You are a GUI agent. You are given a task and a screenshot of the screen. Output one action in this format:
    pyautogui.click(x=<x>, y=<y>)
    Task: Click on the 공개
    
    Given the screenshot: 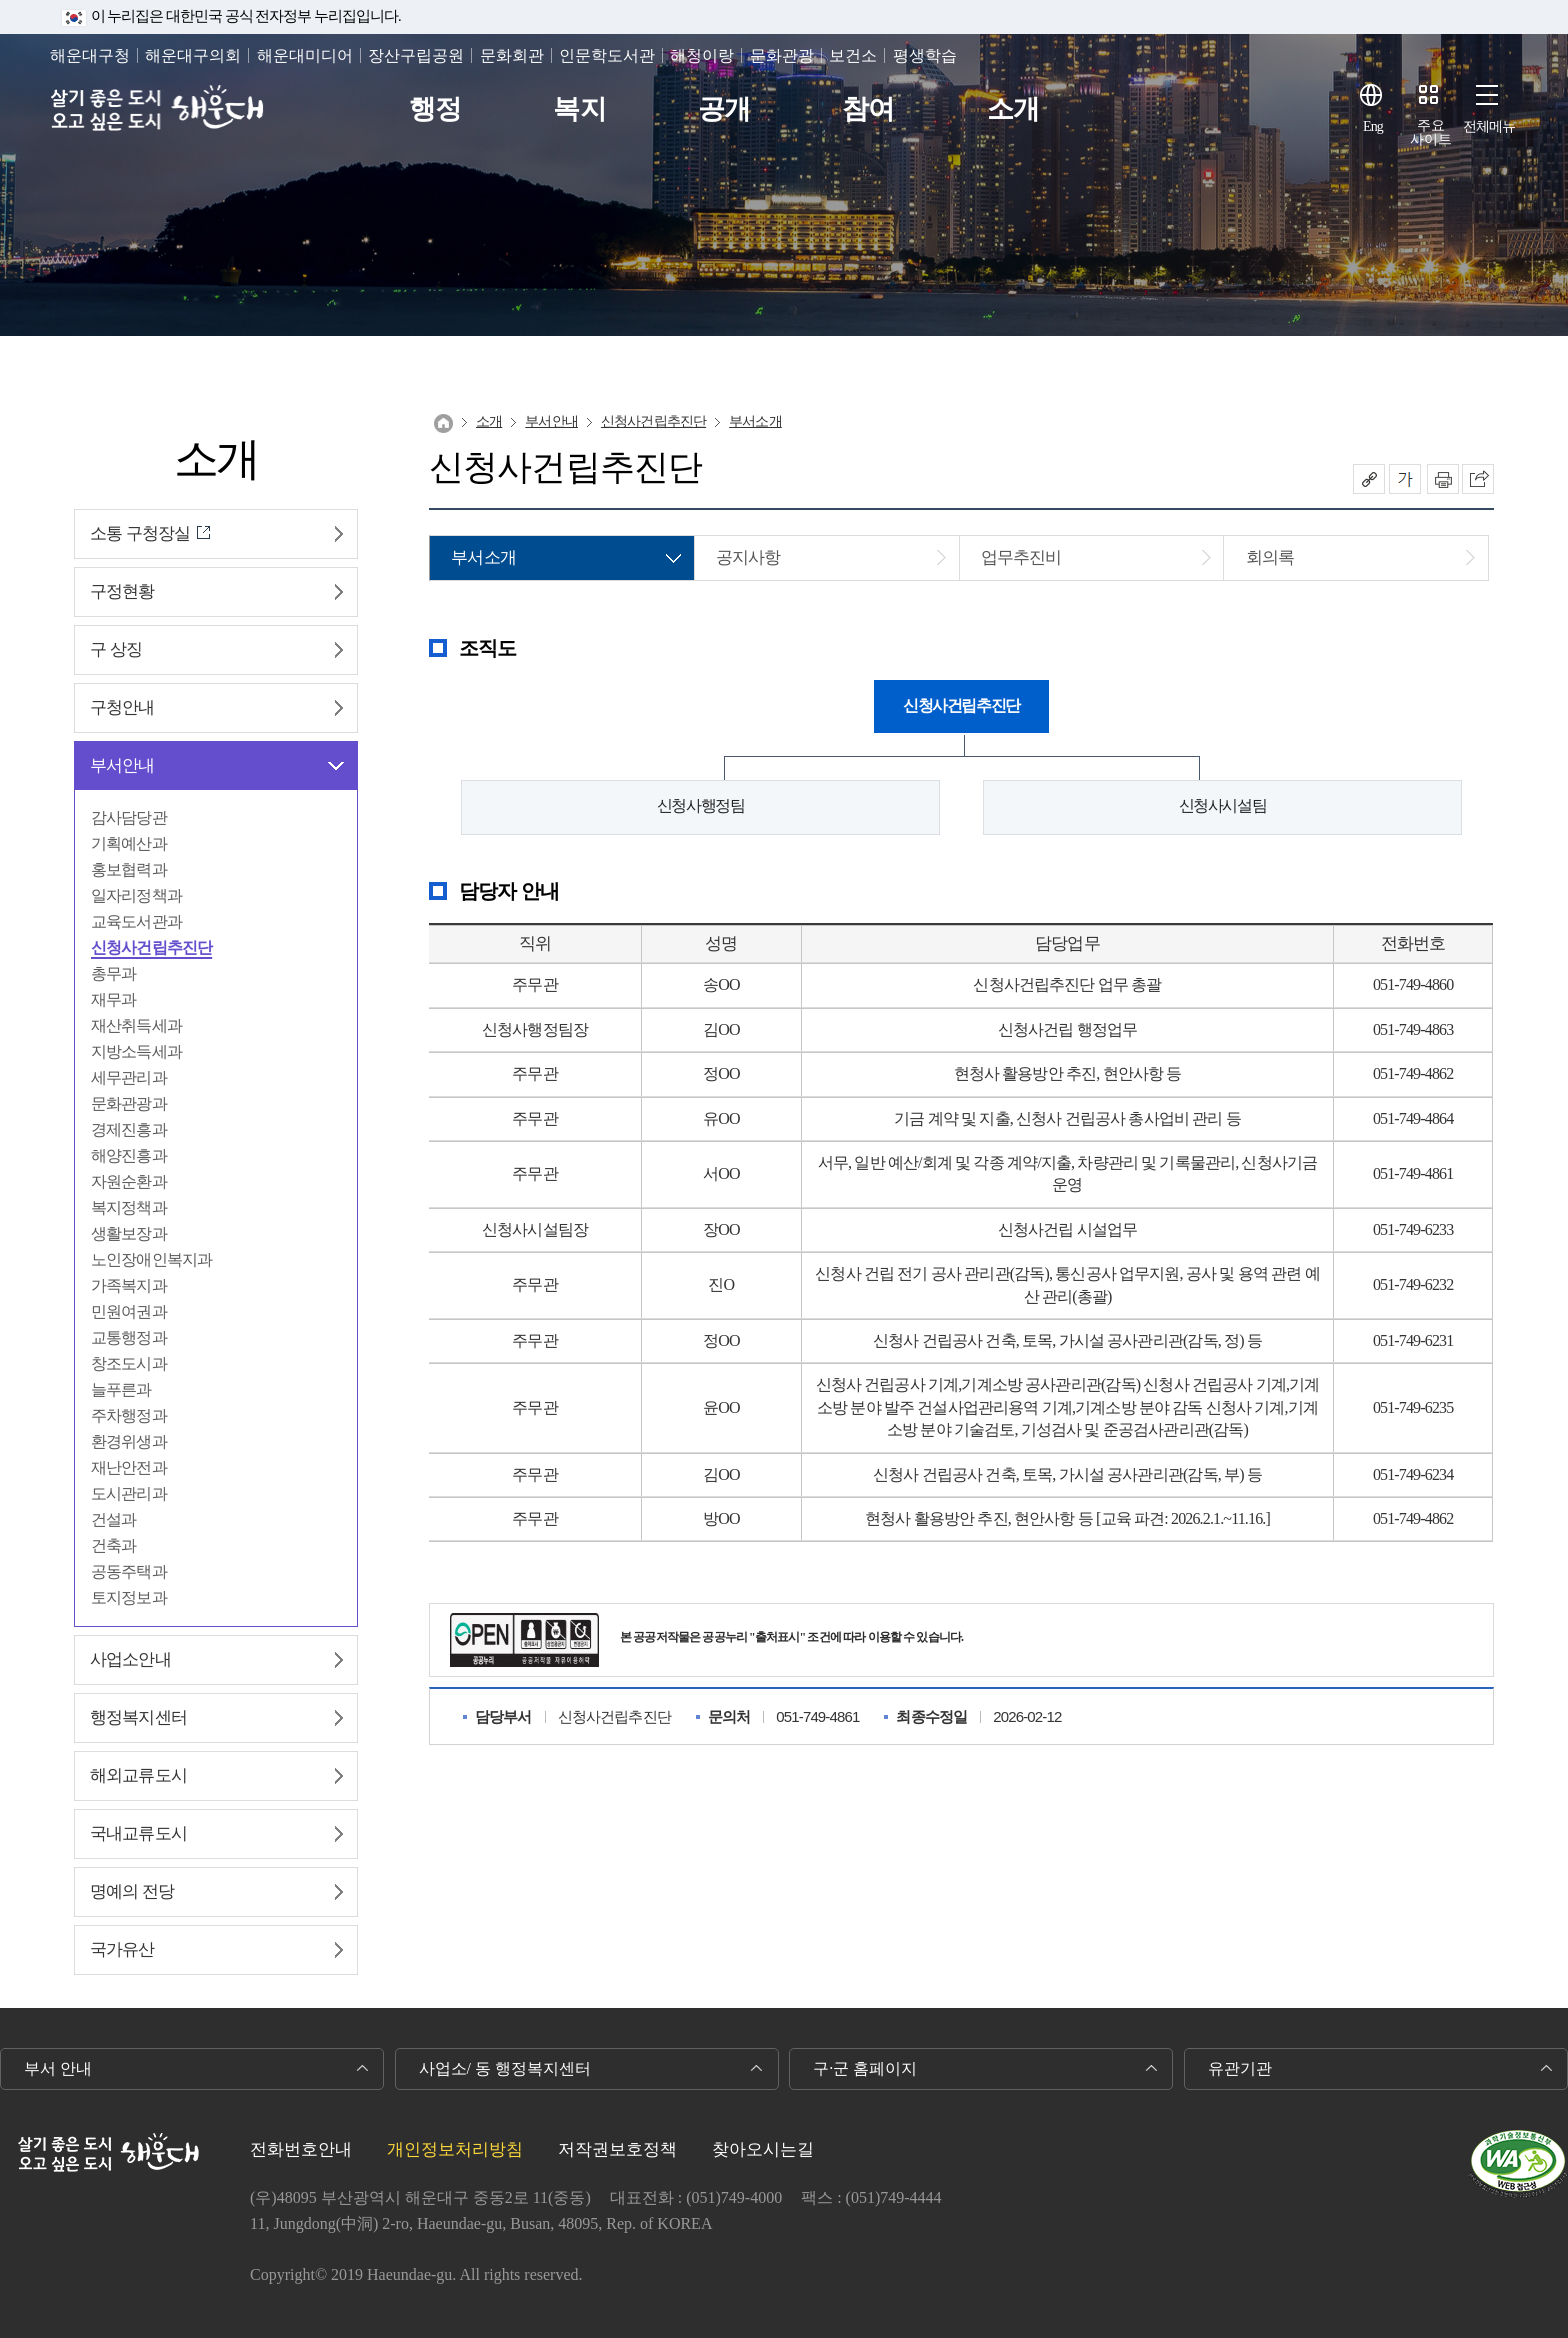 What is the action you would take?
    pyautogui.click(x=724, y=109)
    